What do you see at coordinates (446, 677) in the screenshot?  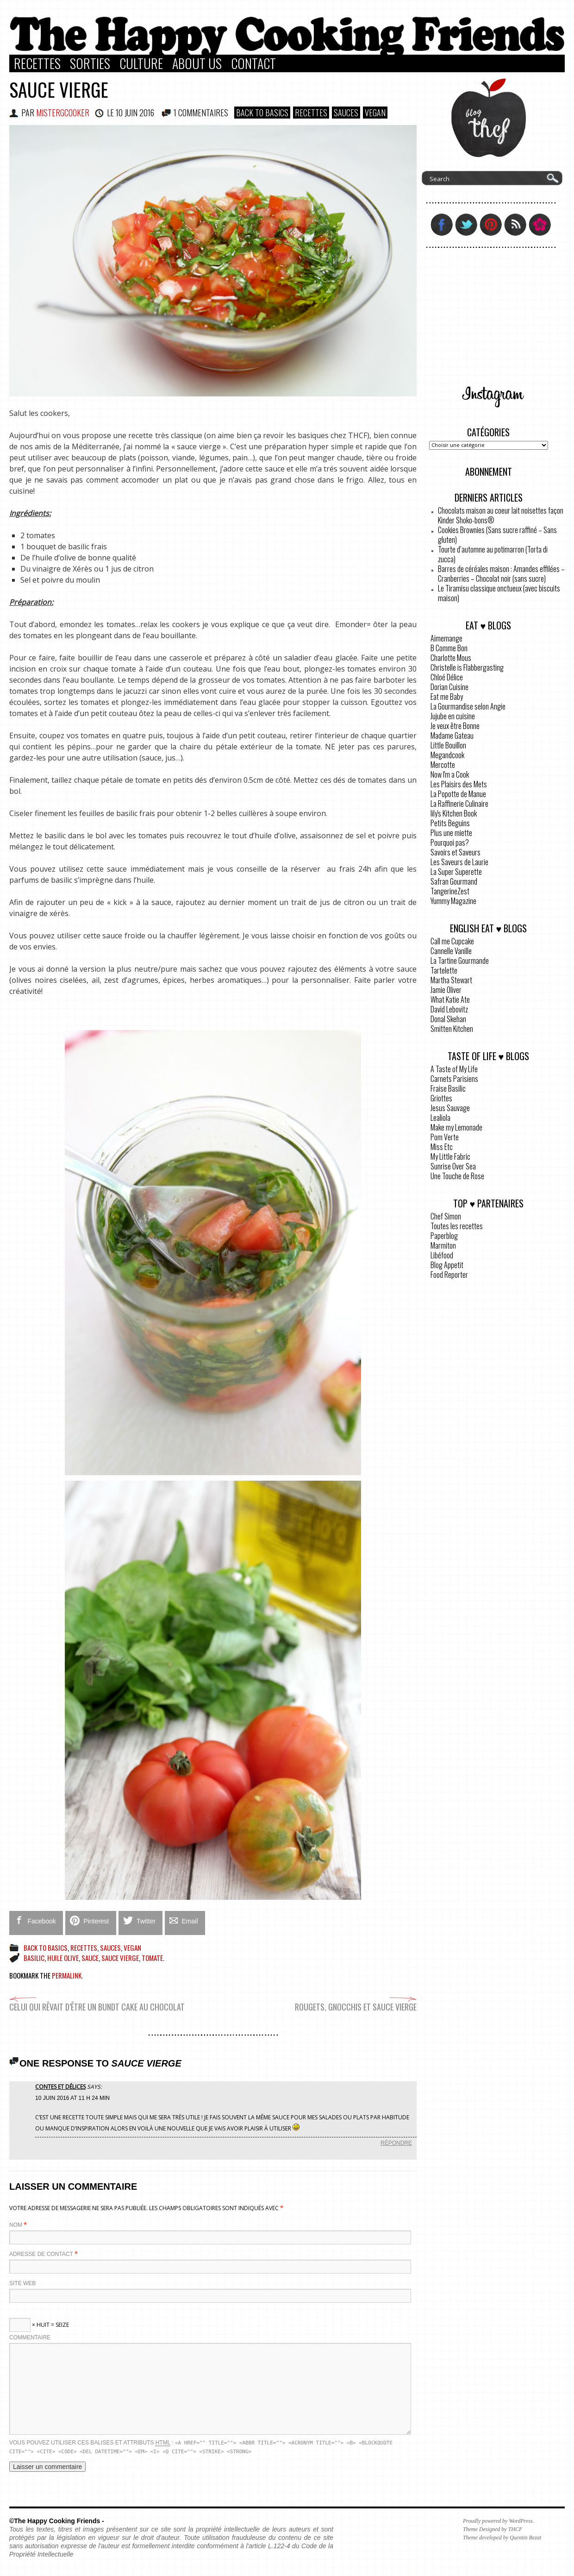 I see `Chloé Délice` at bounding box center [446, 677].